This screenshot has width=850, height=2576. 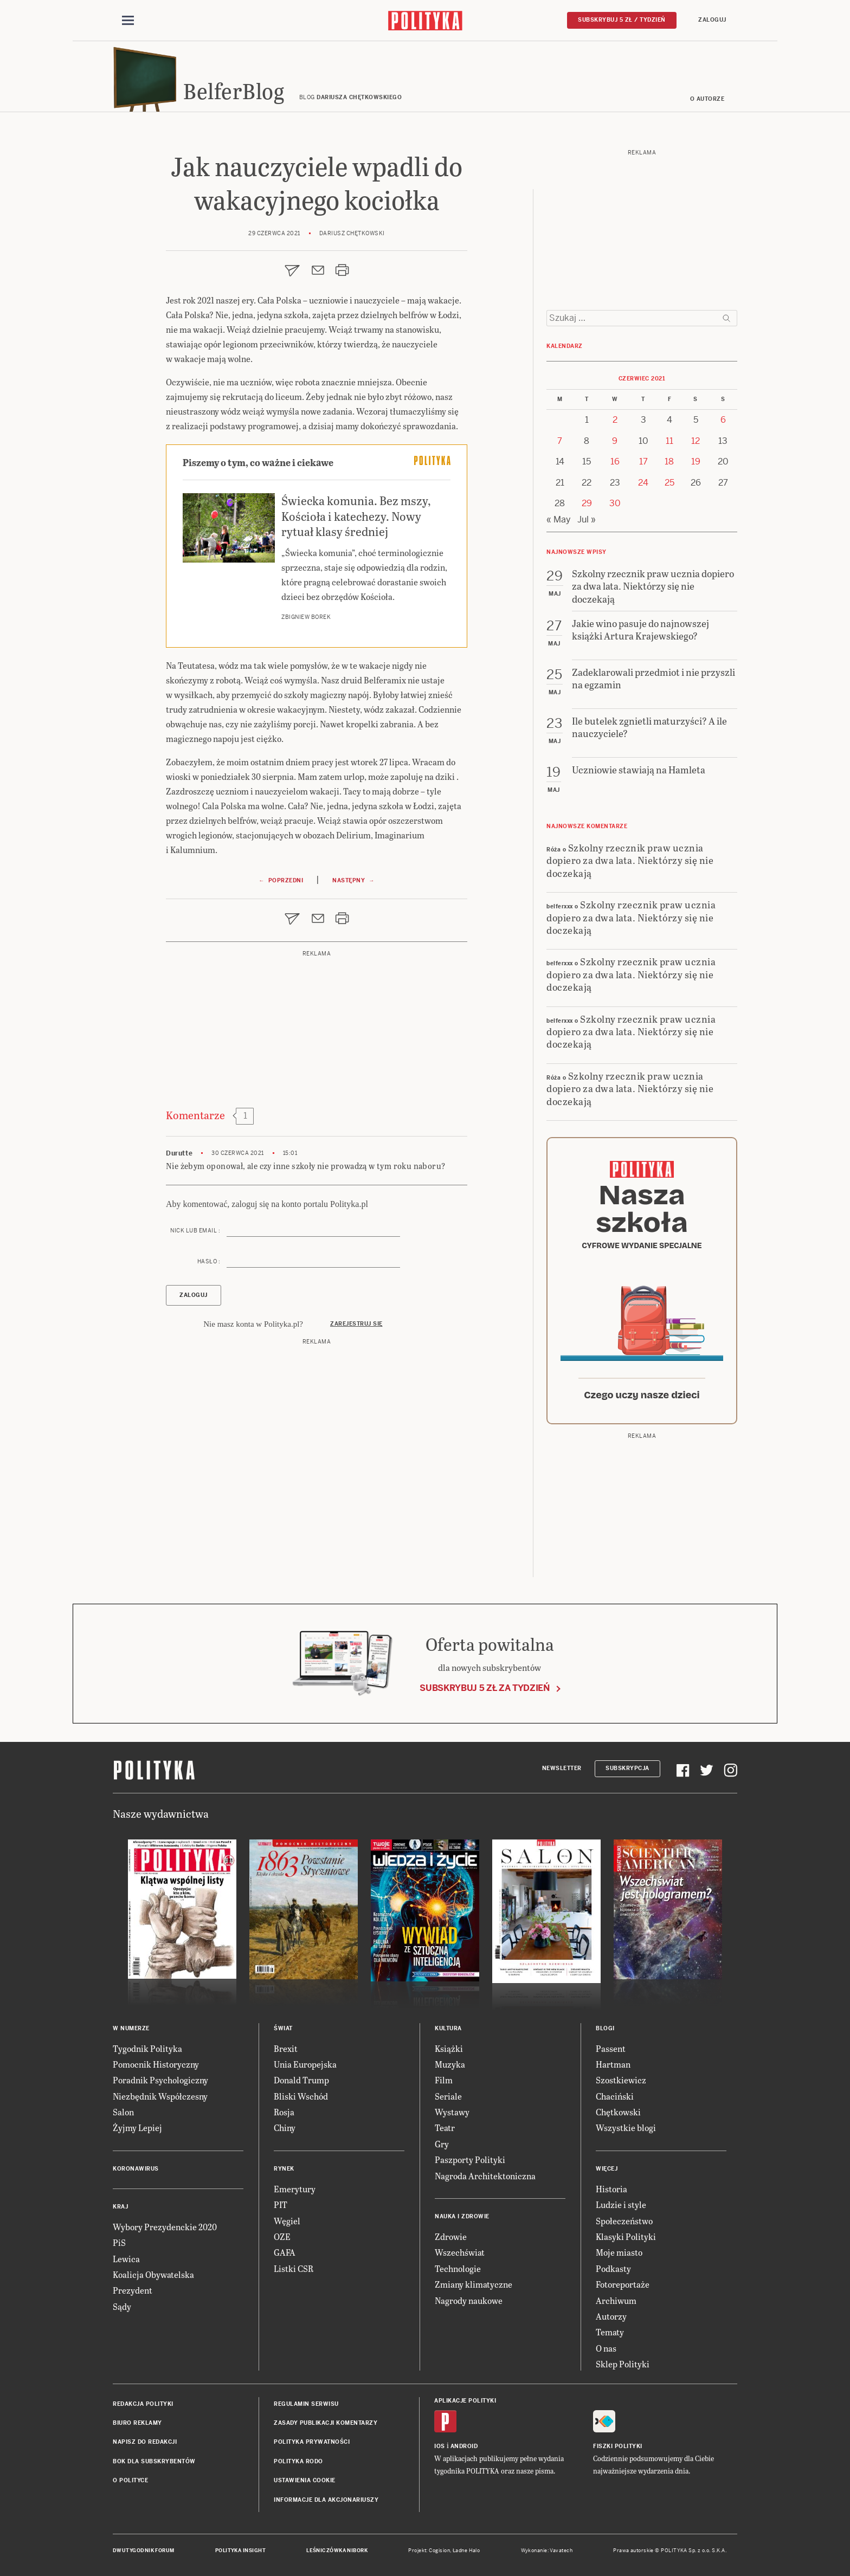 What do you see at coordinates (122, 2306) in the screenshot?
I see `Sądy` at bounding box center [122, 2306].